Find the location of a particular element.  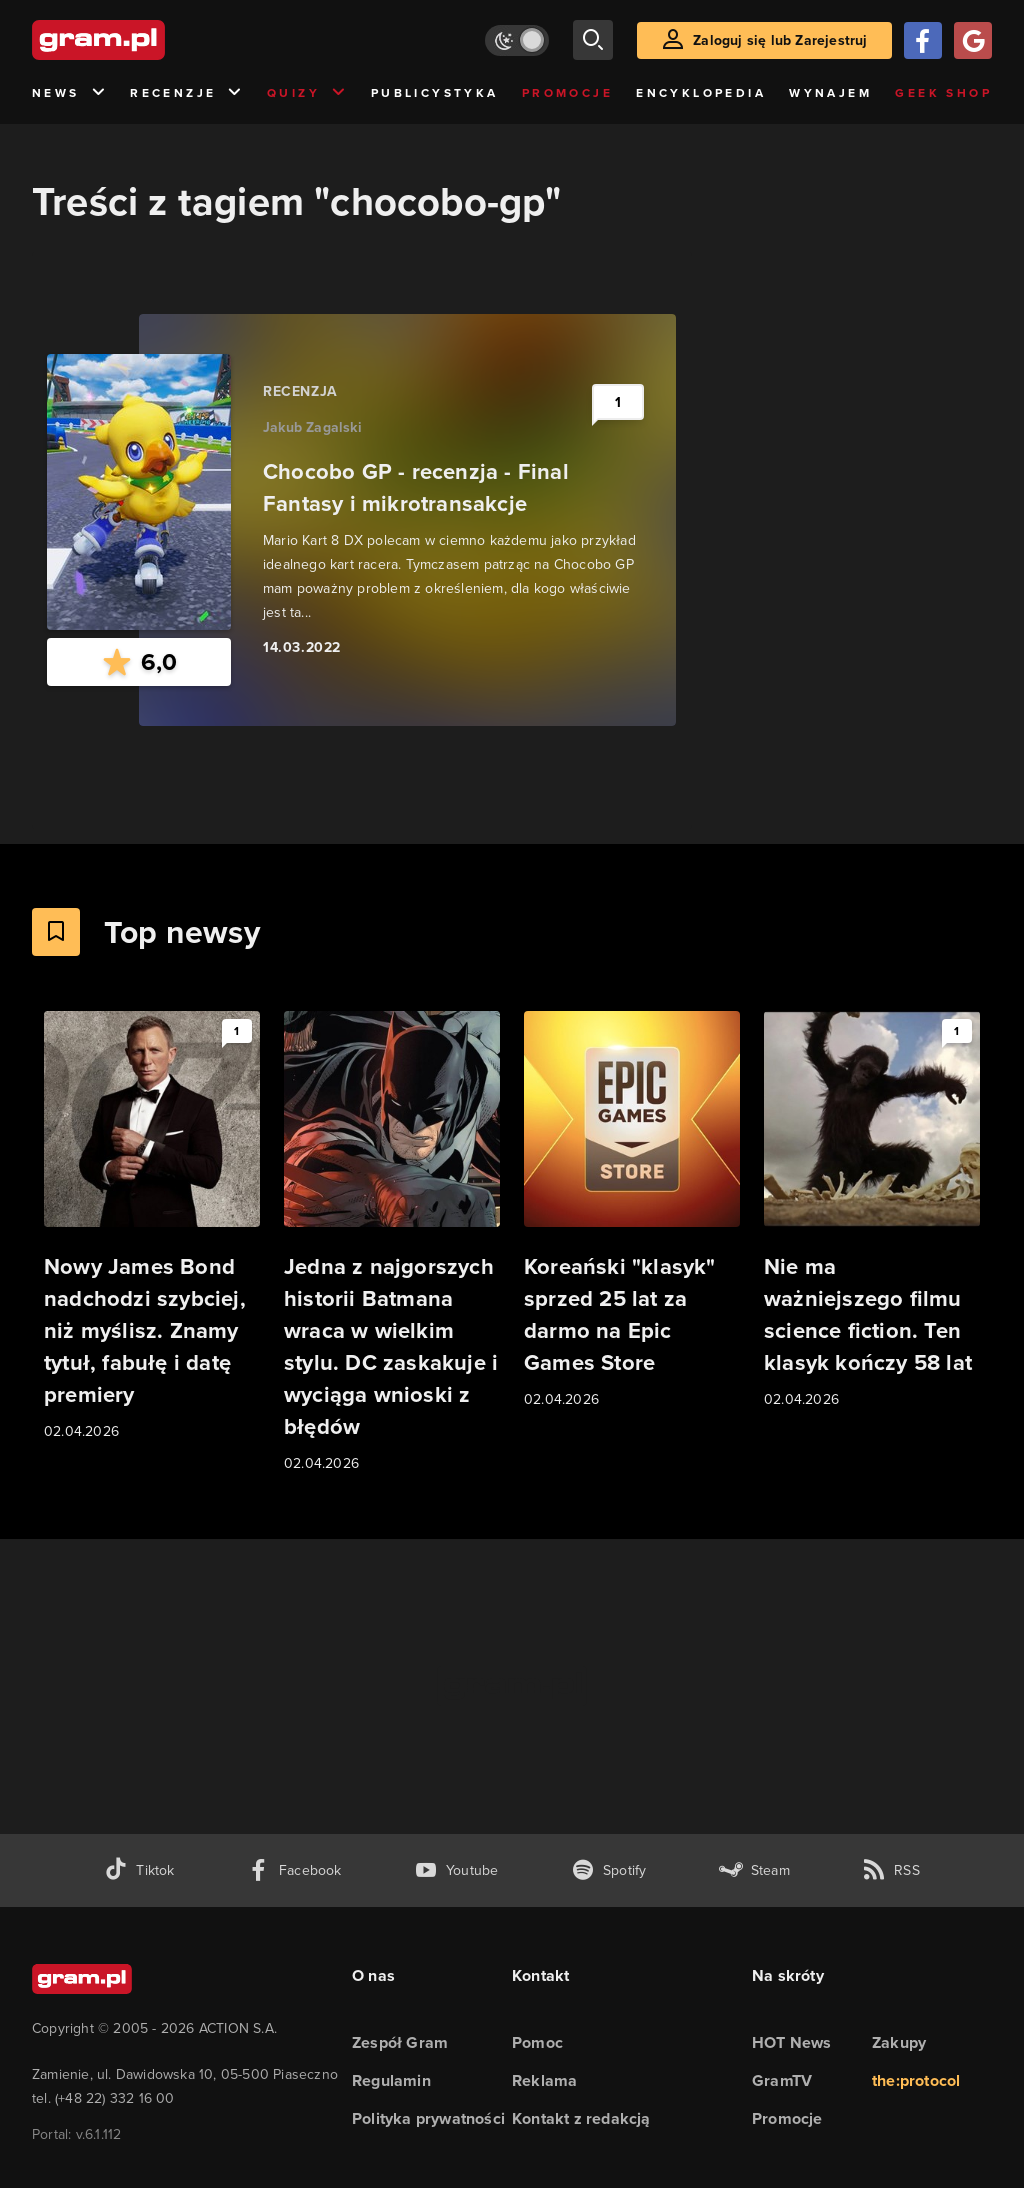

[Włącz tryb jasny] is located at coordinates (517, 40).